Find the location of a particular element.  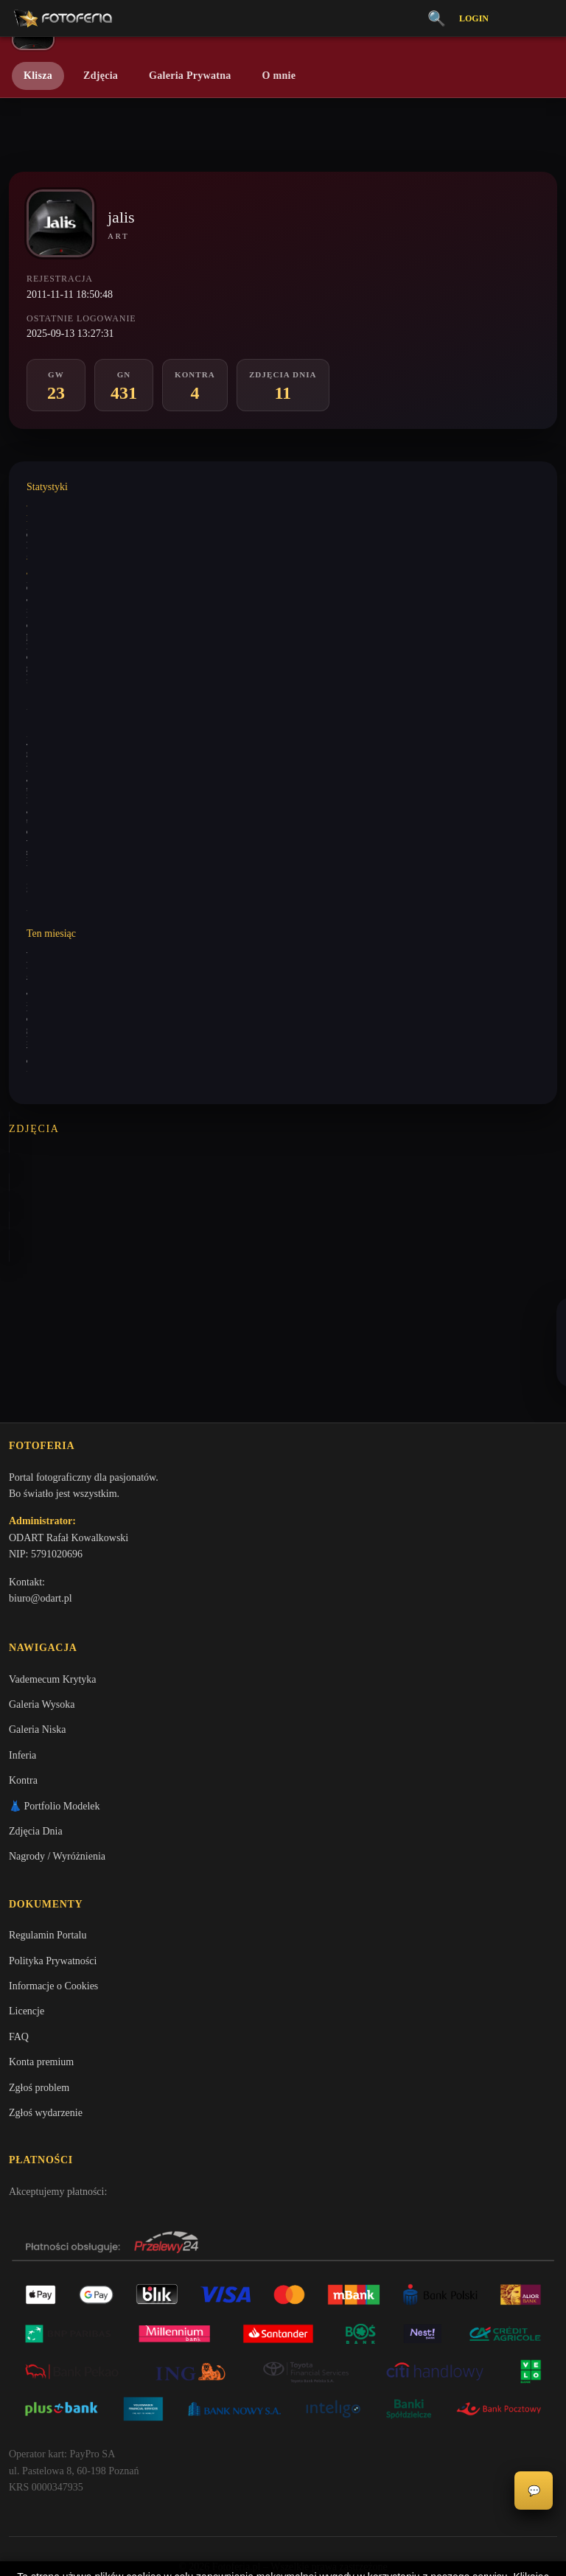

Galeria Prywatna is located at coordinates (190, 75).